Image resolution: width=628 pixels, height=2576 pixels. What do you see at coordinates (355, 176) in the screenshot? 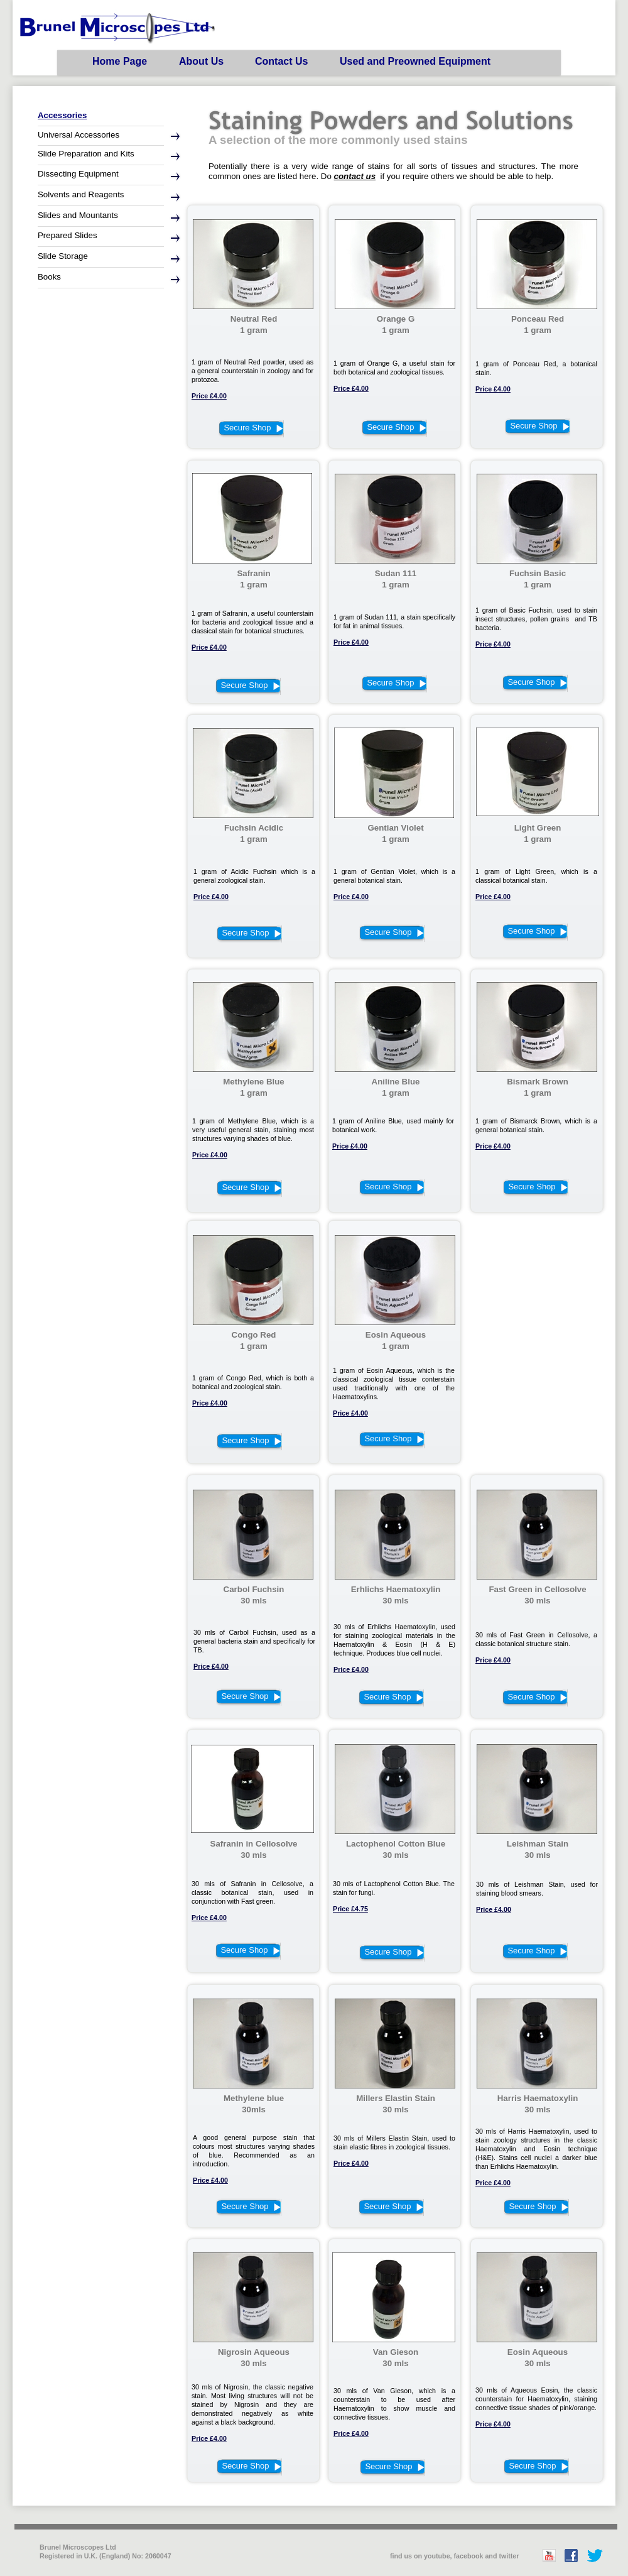
I see `contact us` at bounding box center [355, 176].